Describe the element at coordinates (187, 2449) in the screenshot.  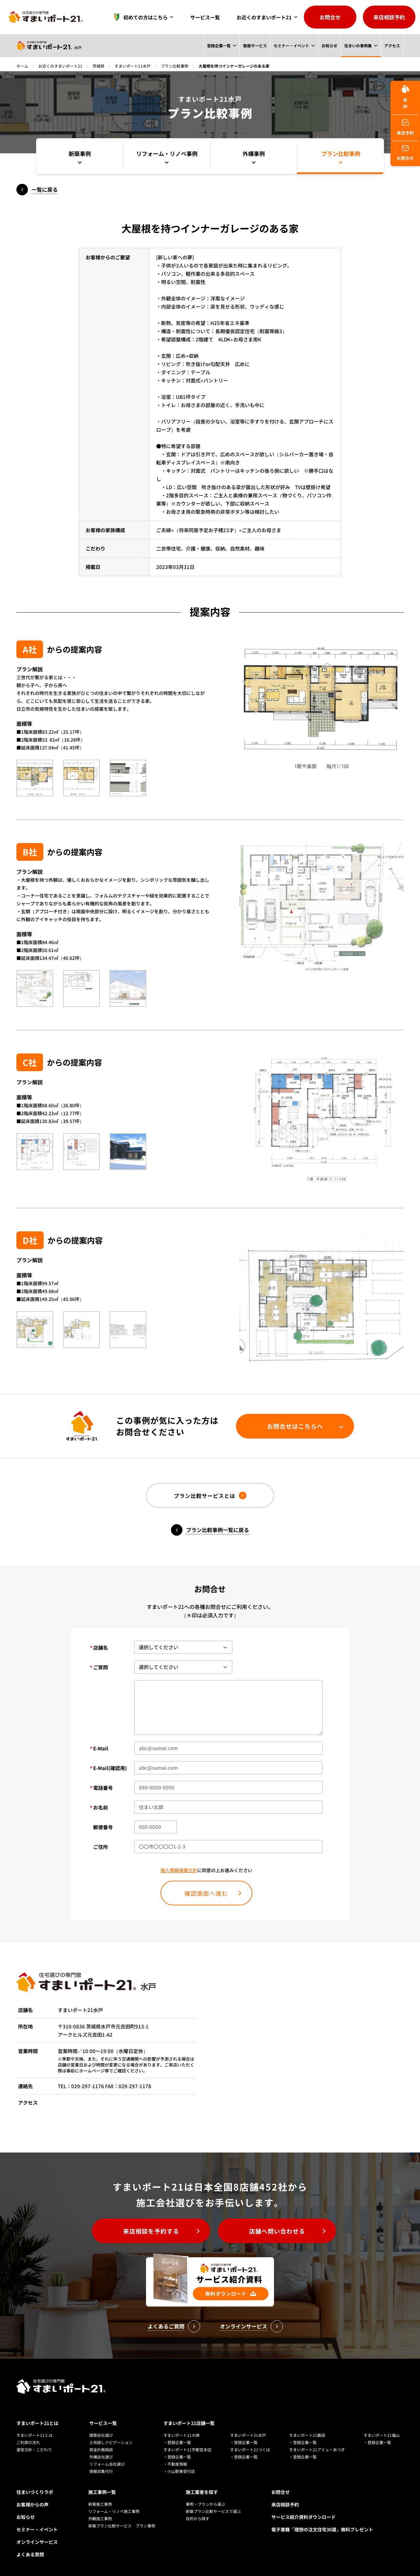
I see `すまいポート21宇都宮本店` at that location.